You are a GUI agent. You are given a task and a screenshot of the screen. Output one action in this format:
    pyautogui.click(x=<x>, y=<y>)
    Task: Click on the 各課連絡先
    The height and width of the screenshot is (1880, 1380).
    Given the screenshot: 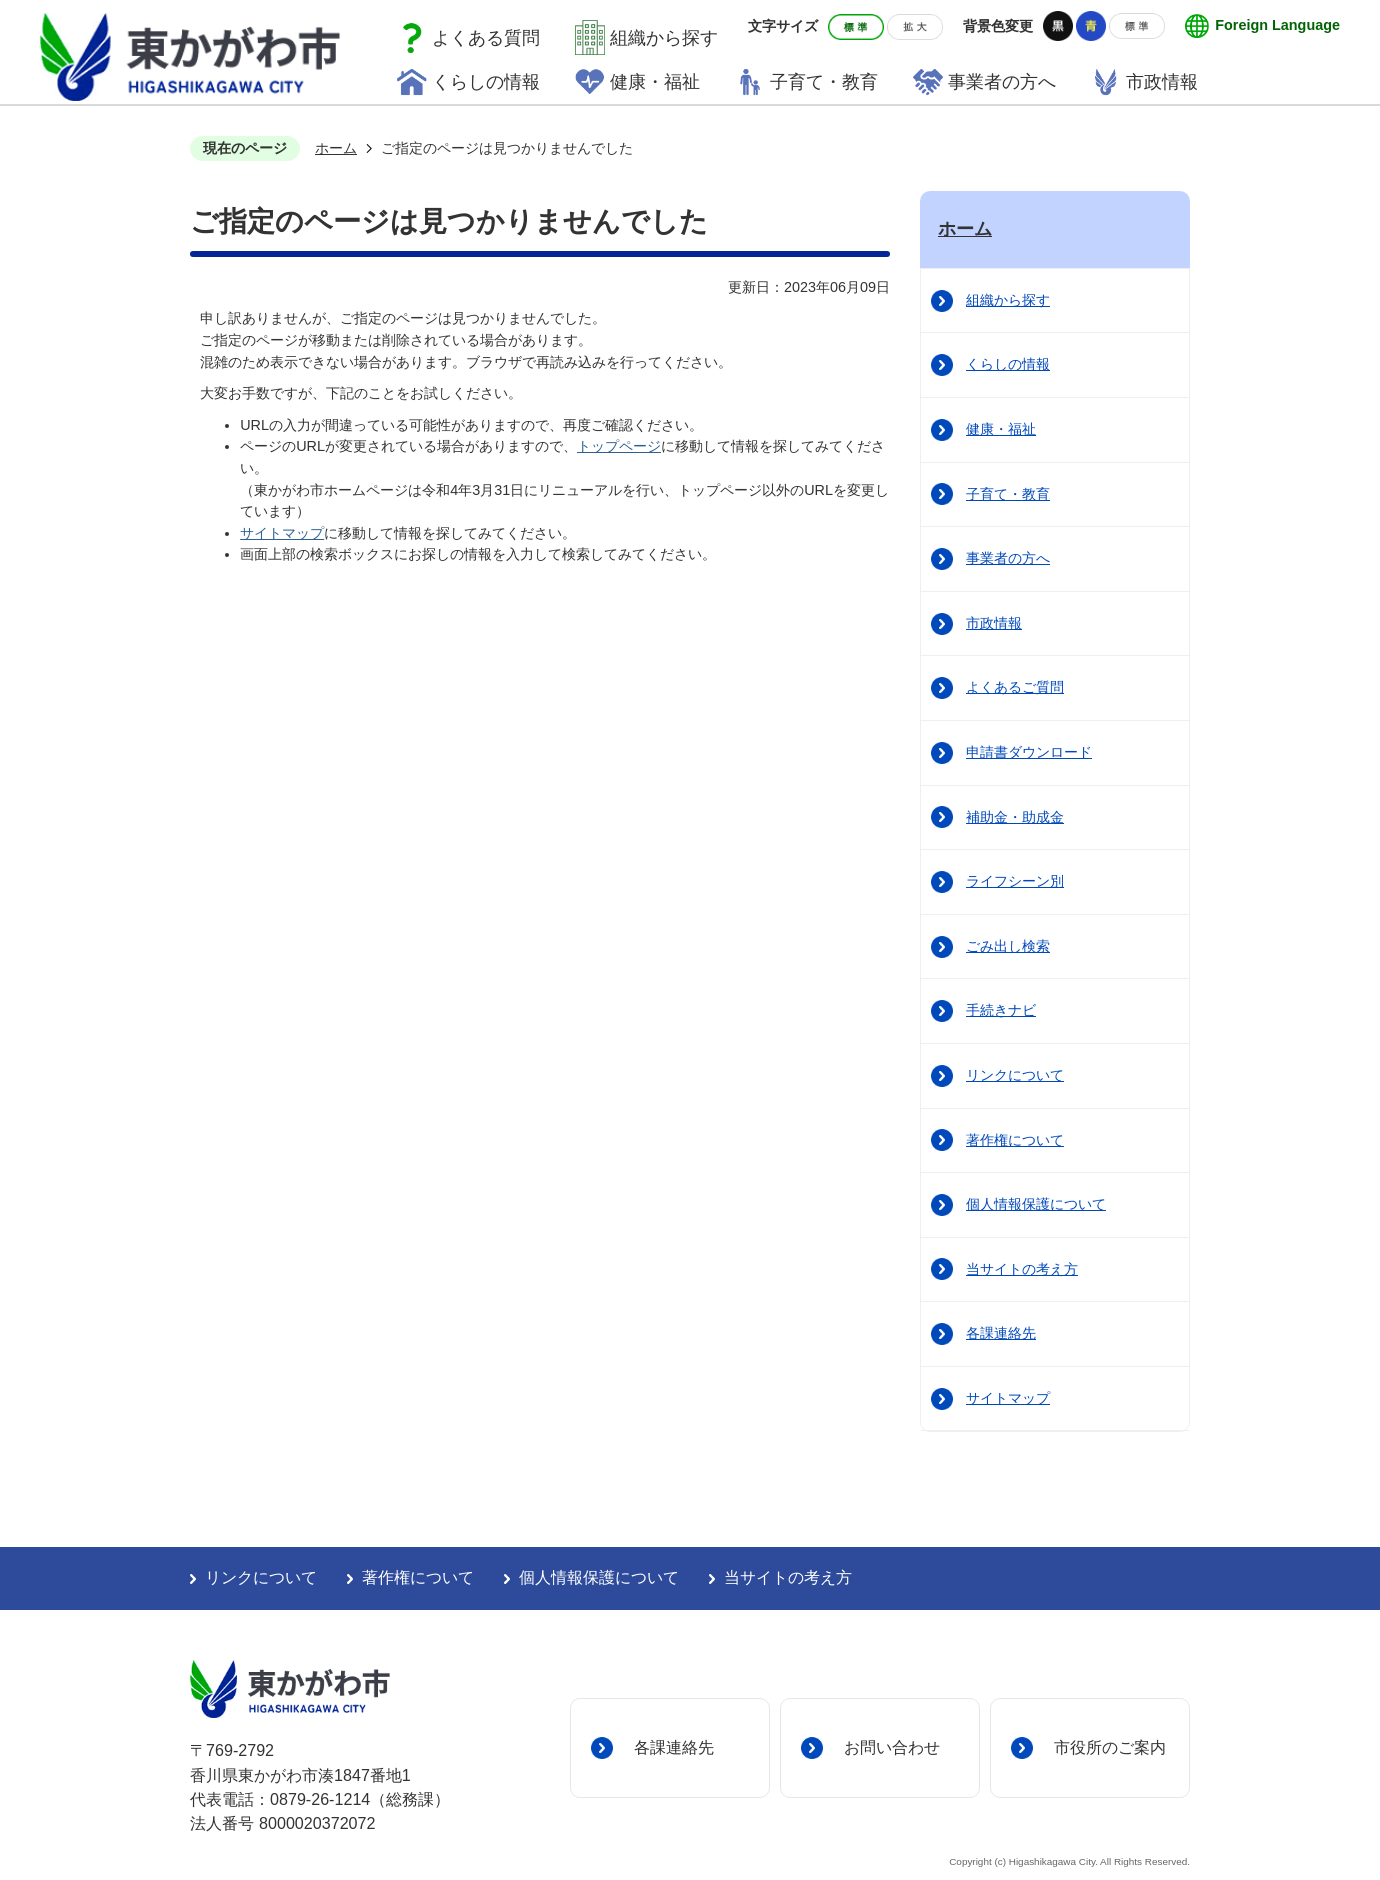 What is the action you would take?
    pyautogui.click(x=1001, y=1333)
    